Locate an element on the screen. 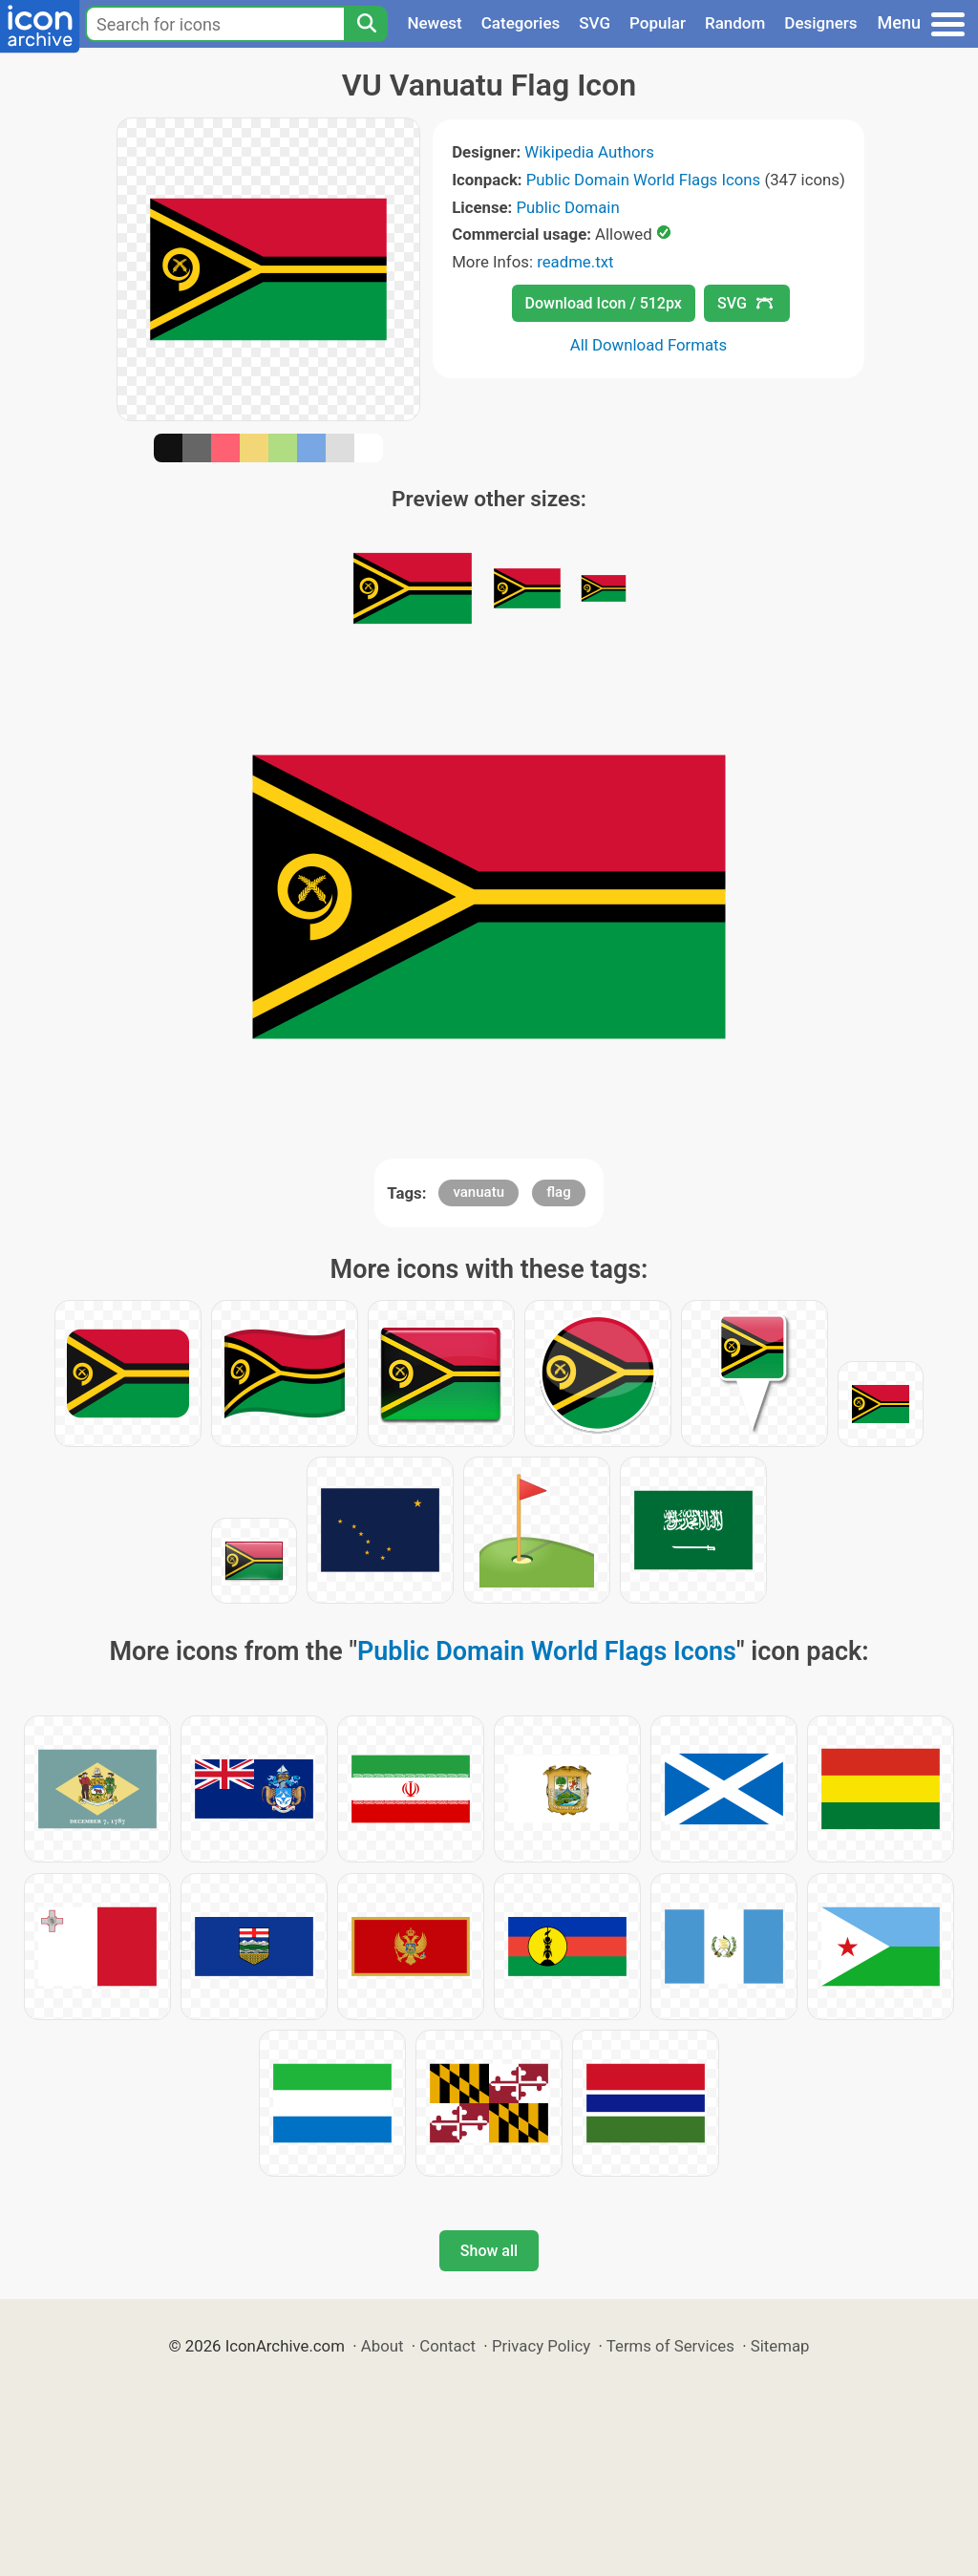 The image size is (978, 2576). Wikipedia Authors is located at coordinates (588, 151).